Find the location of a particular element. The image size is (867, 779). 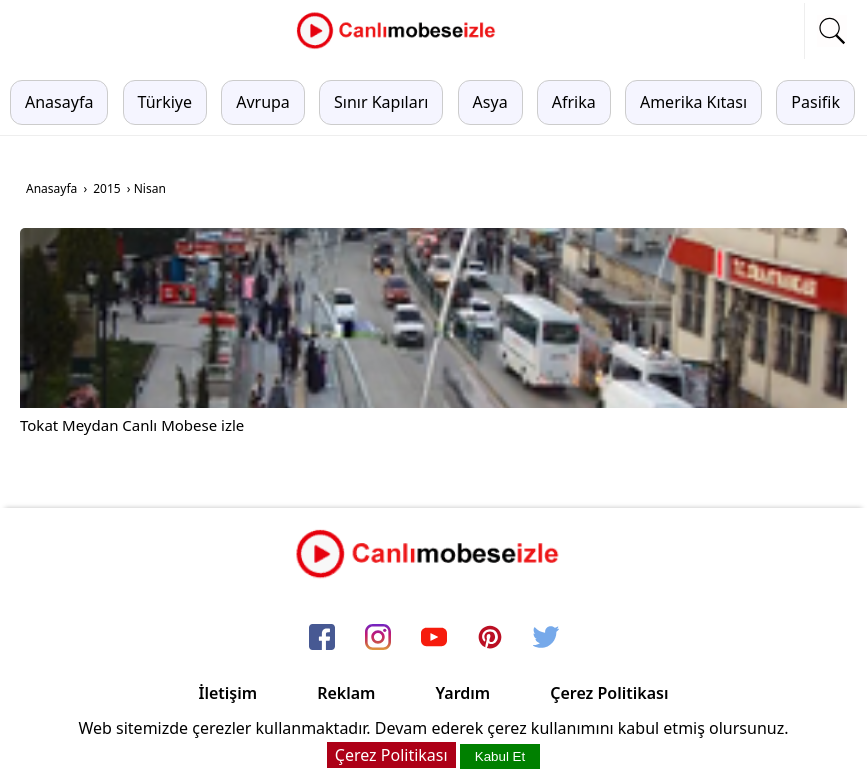

Kabul Et is located at coordinates (500, 756).